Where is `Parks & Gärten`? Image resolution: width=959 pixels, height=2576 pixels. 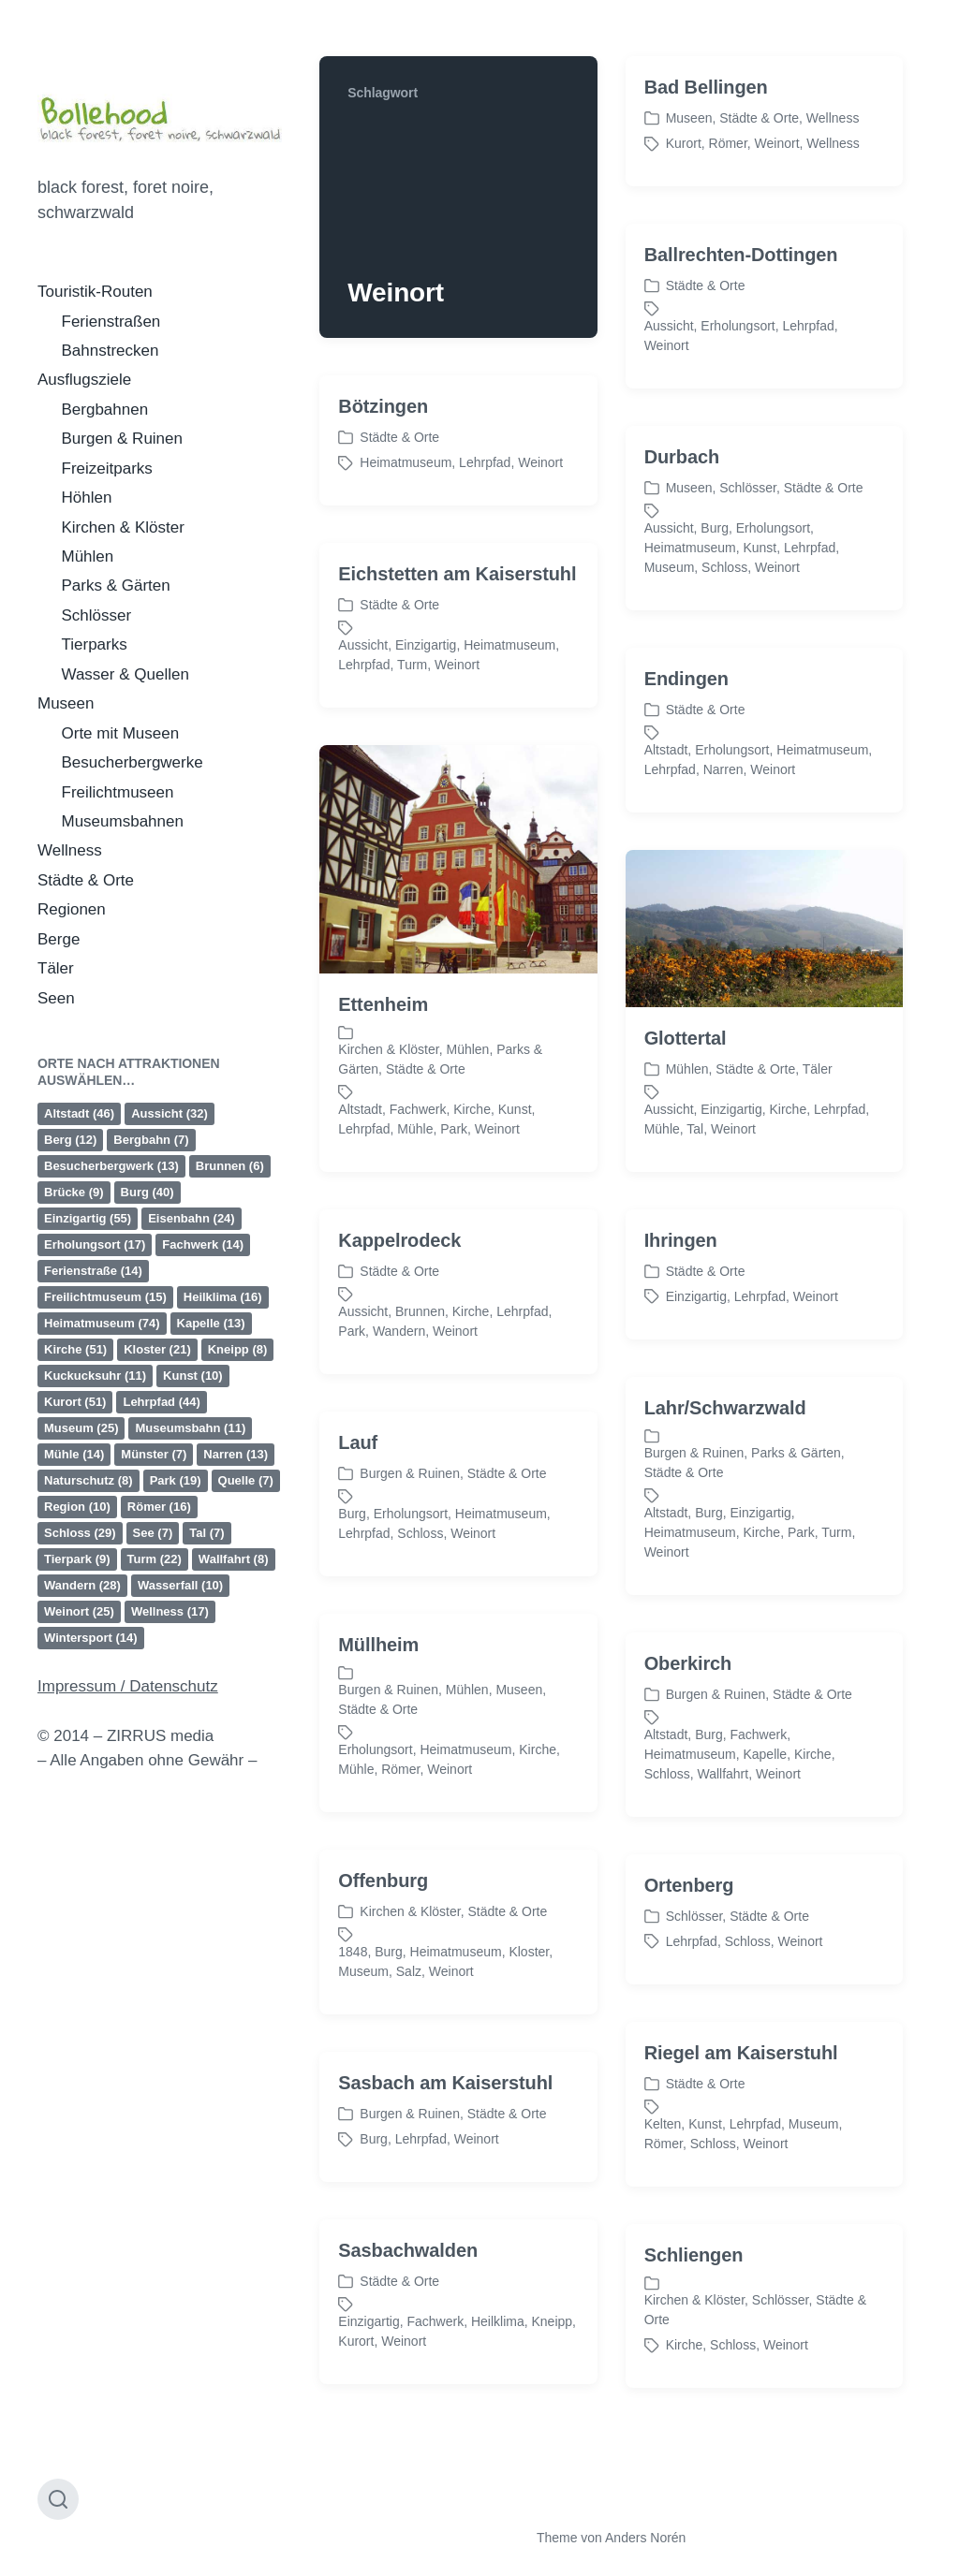
Parks & Gärten is located at coordinates (116, 585).